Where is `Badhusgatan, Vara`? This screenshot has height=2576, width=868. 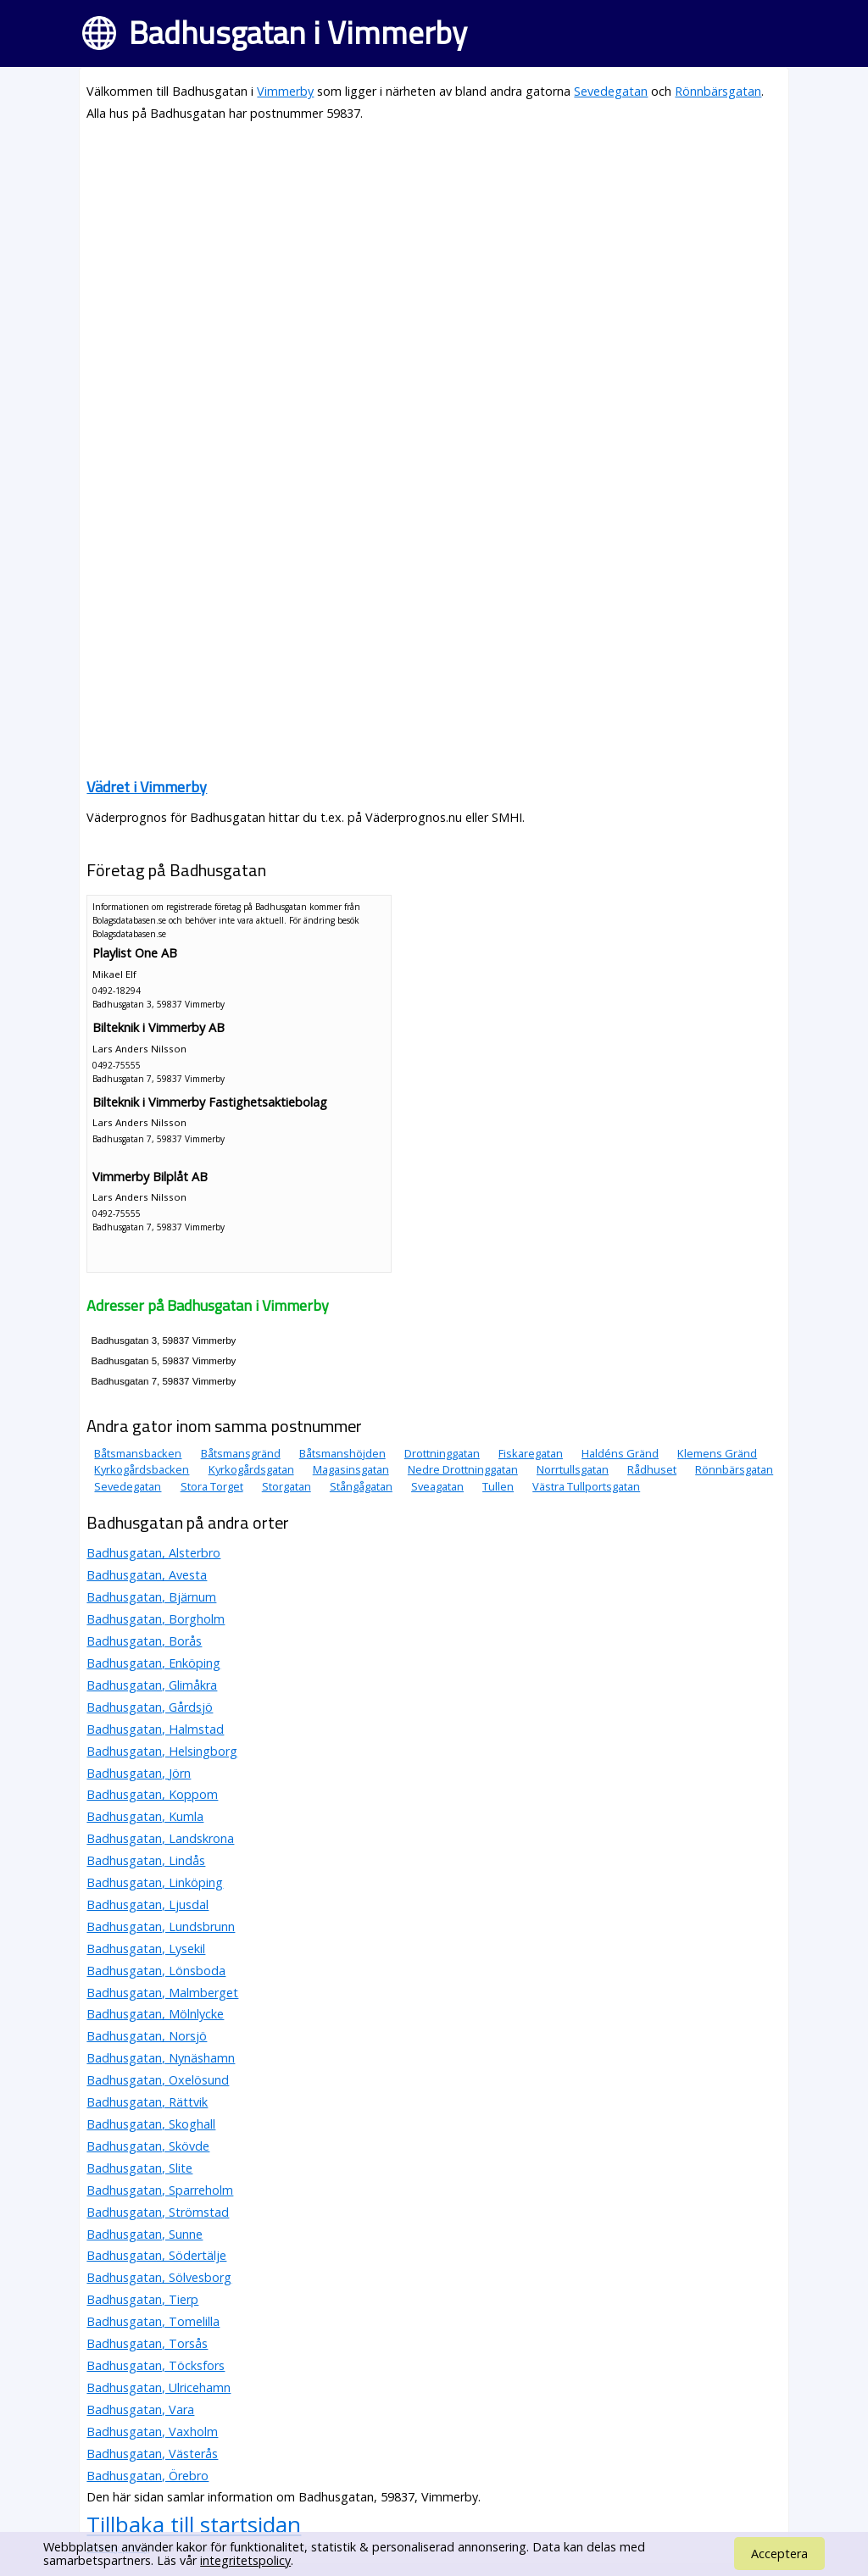
Badhusgatan, Vara is located at coordinates (140, 2409).